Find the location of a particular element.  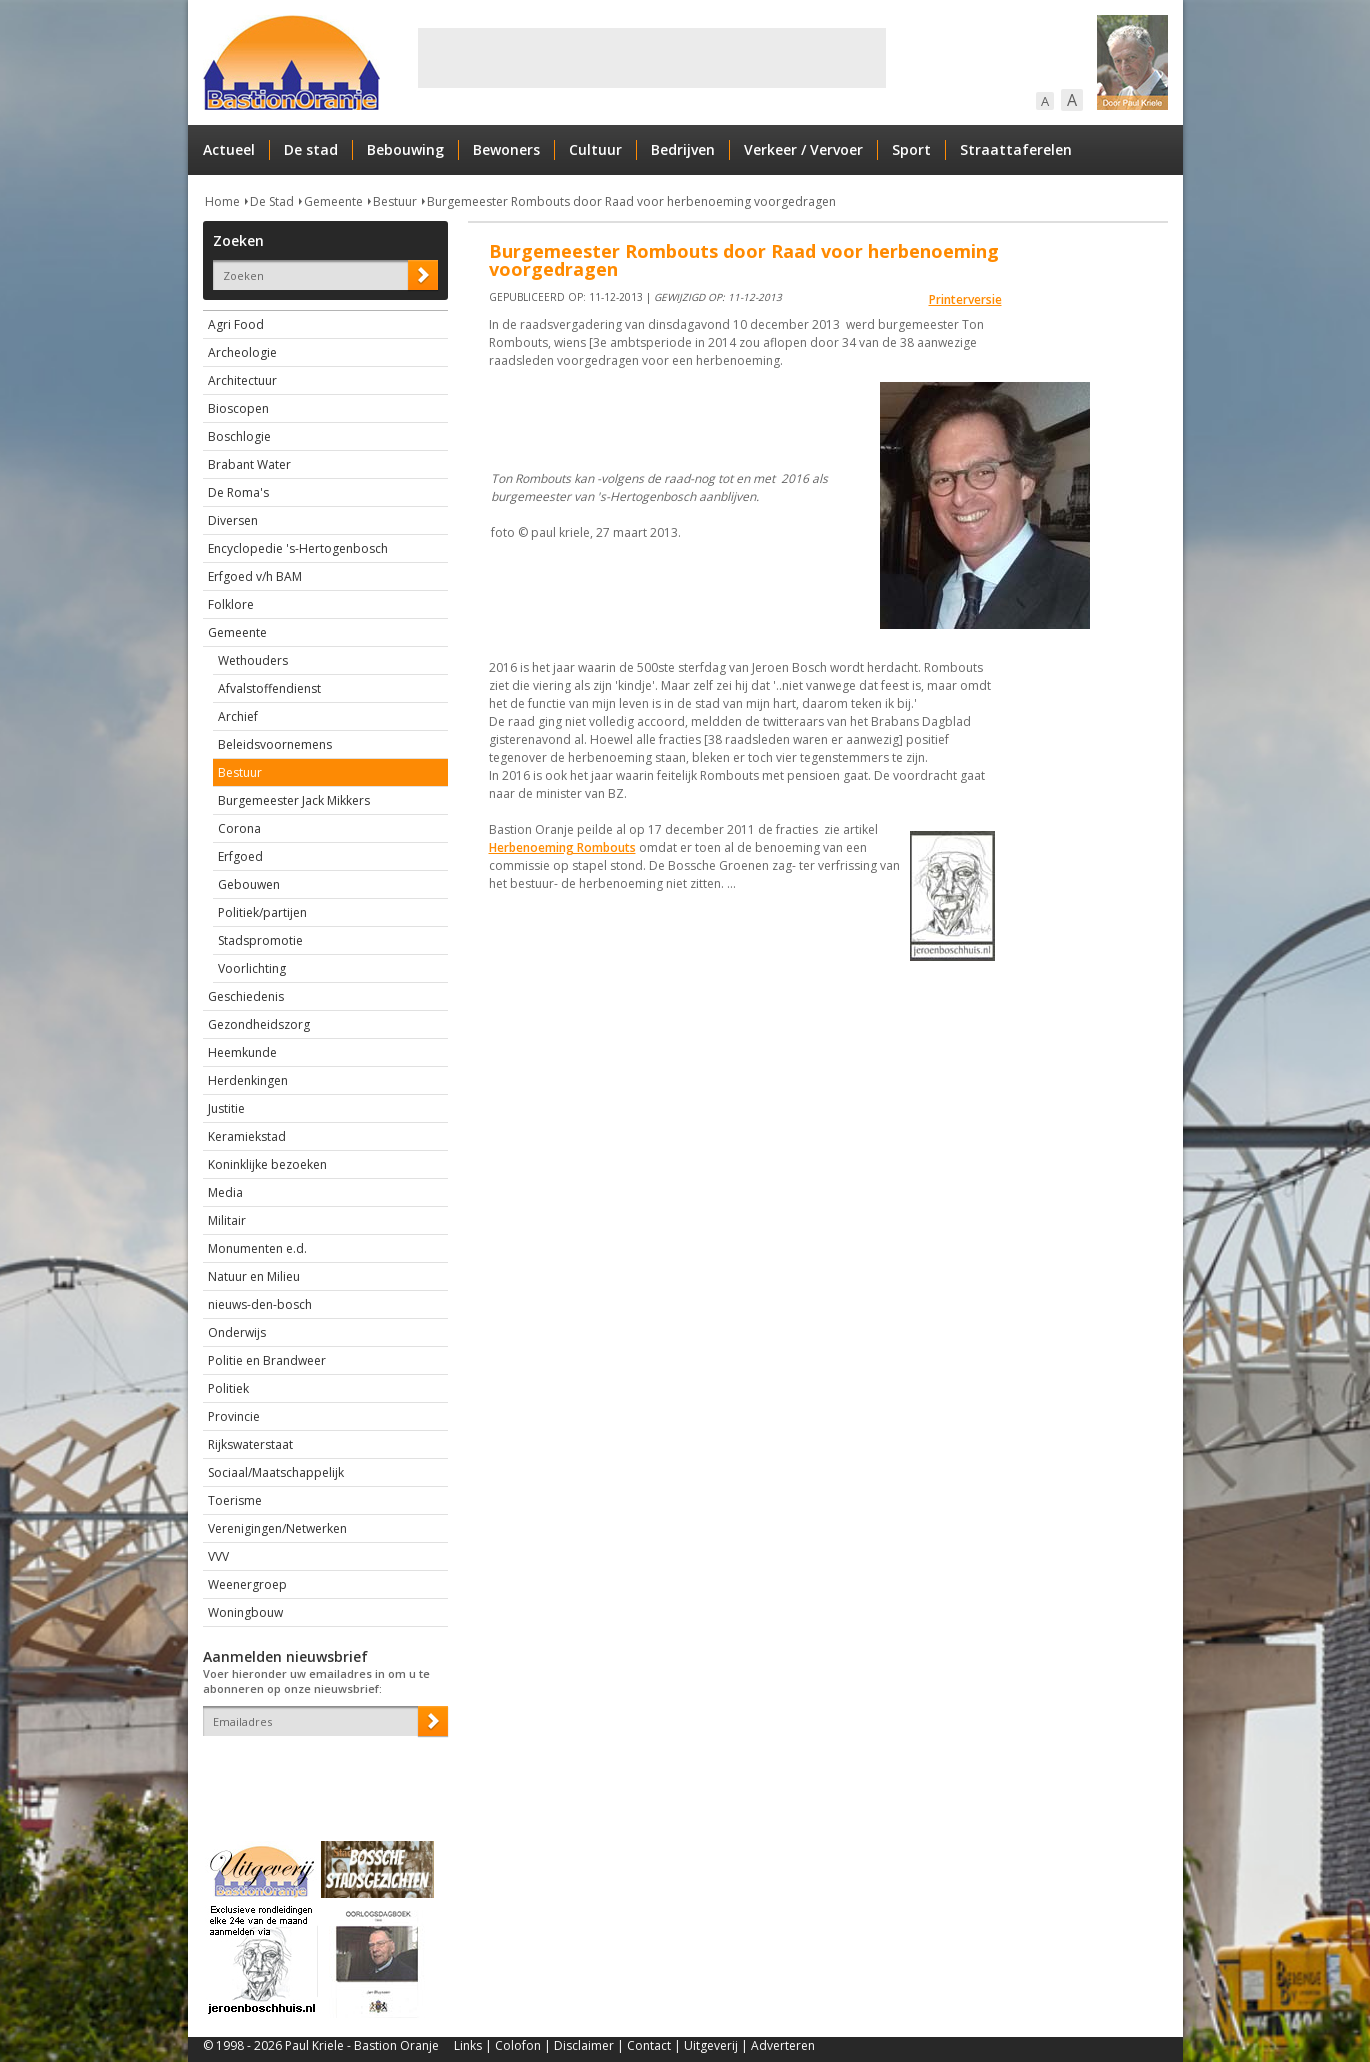

Toerisme is located at coordinates (235, 1500).